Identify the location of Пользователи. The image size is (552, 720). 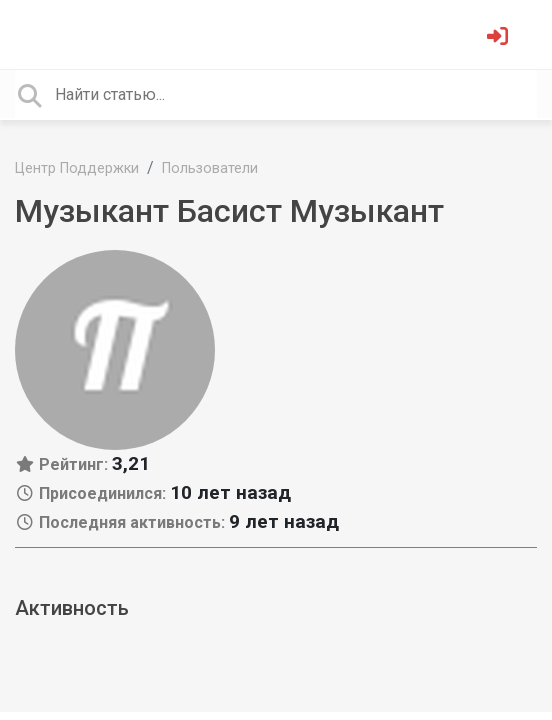
(210, 168).